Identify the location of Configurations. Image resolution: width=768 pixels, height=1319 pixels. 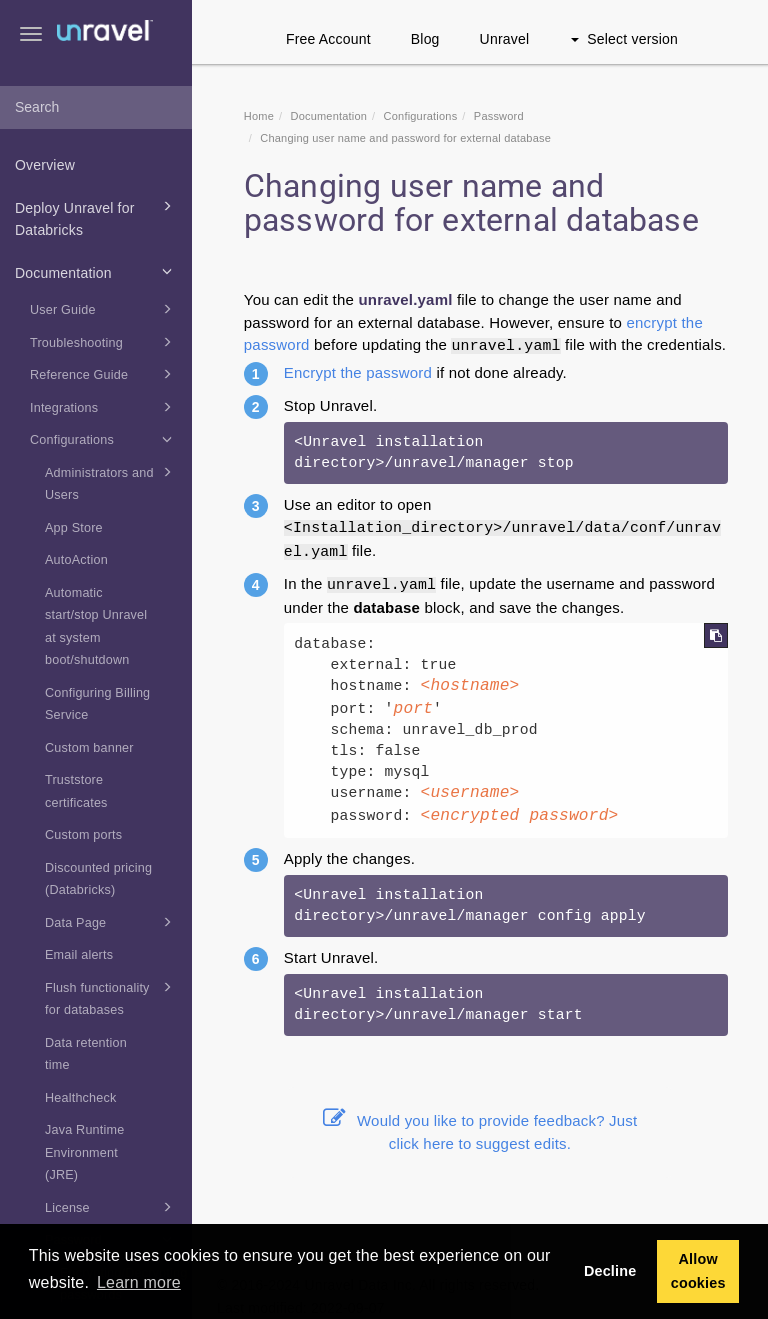
(104, 439).